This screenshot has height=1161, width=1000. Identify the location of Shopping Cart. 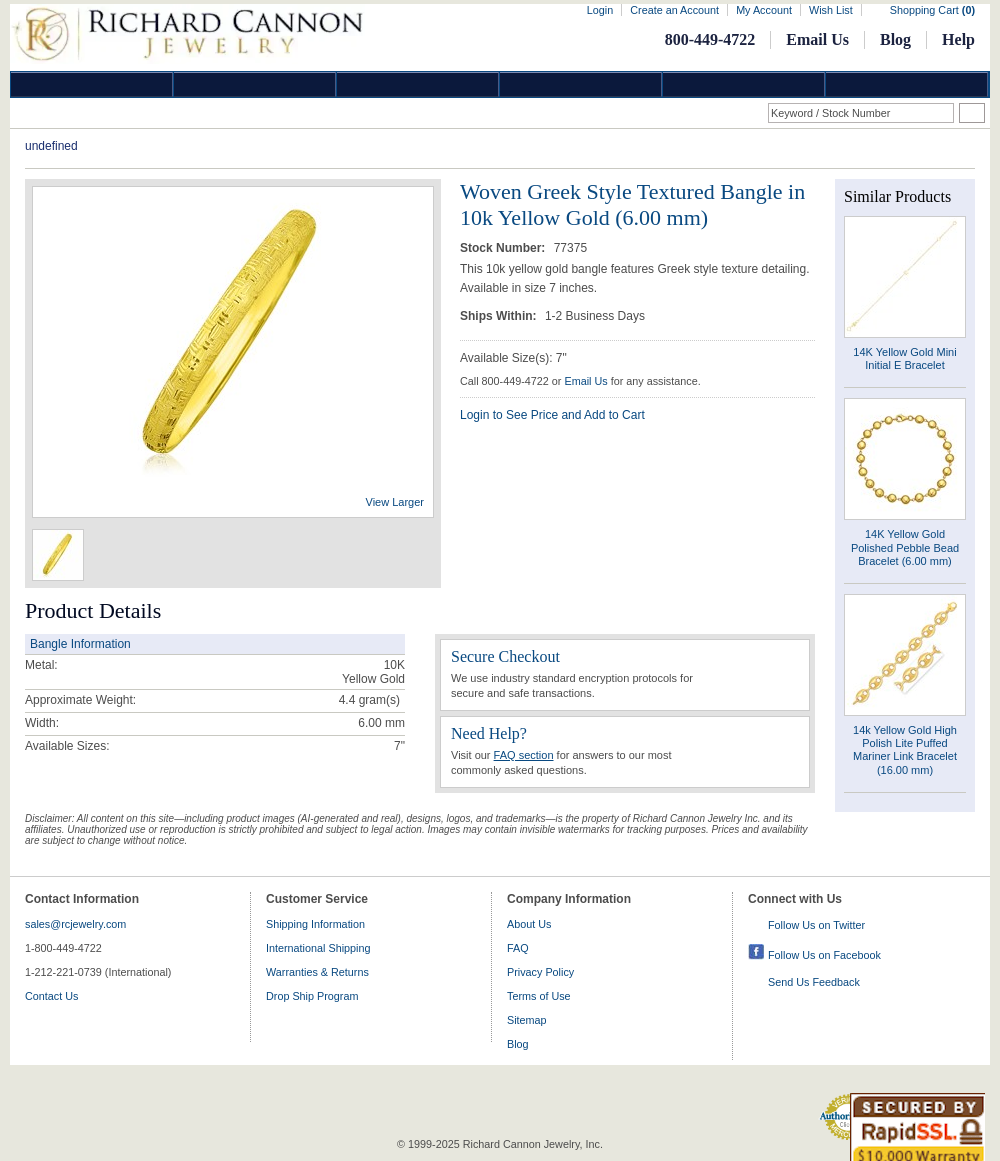
(932, 10).